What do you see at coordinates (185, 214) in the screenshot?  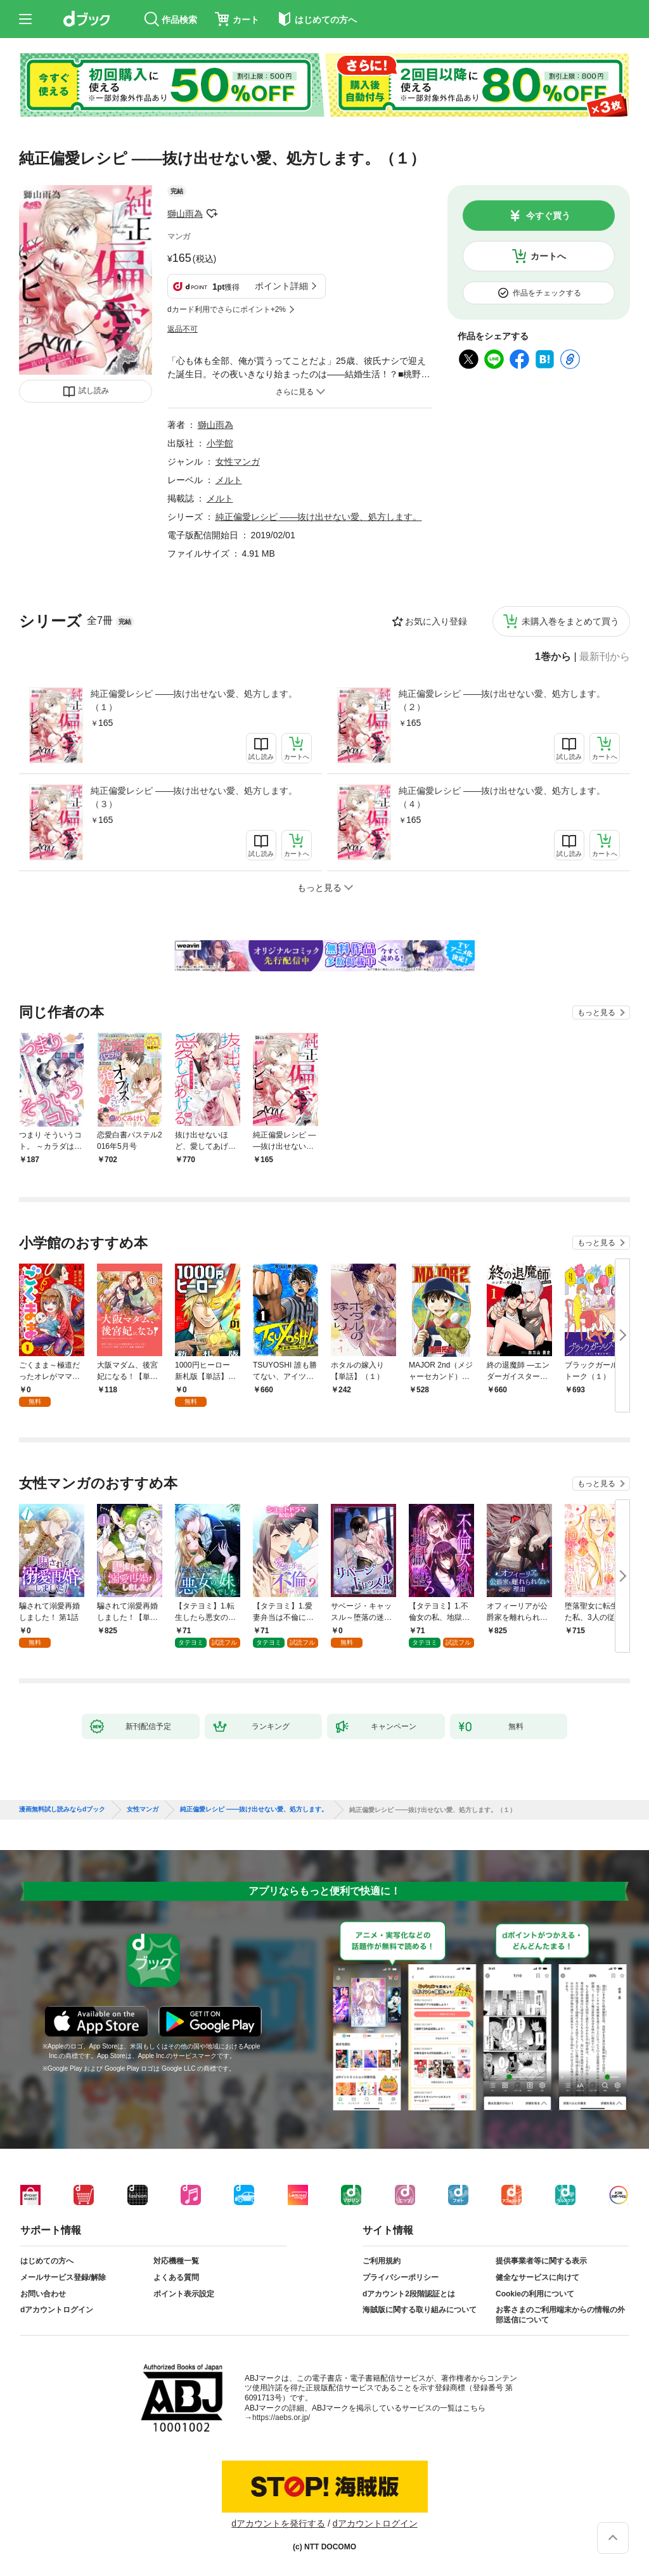 I see `獅山雨為` at bounding box center [185, 214].